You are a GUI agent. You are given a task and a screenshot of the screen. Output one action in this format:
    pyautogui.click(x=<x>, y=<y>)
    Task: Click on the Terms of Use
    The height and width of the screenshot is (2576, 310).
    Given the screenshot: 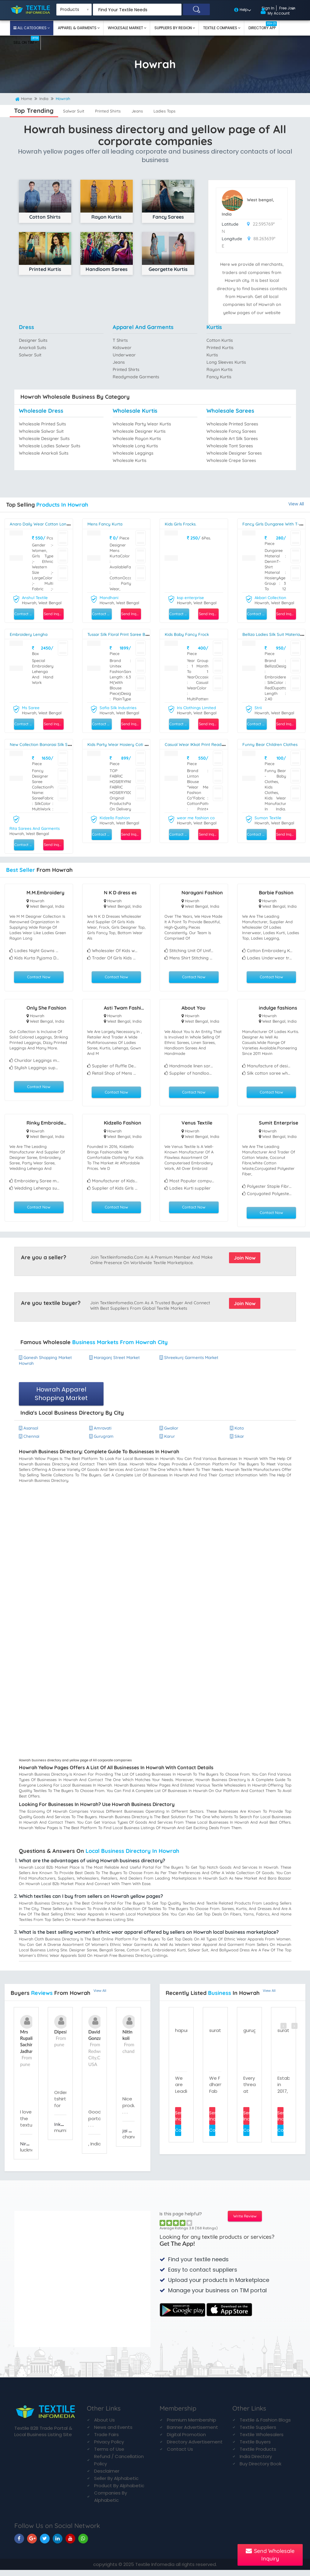 What is the action you would take?
    pyautogui.click(x=109, y=2455)
    